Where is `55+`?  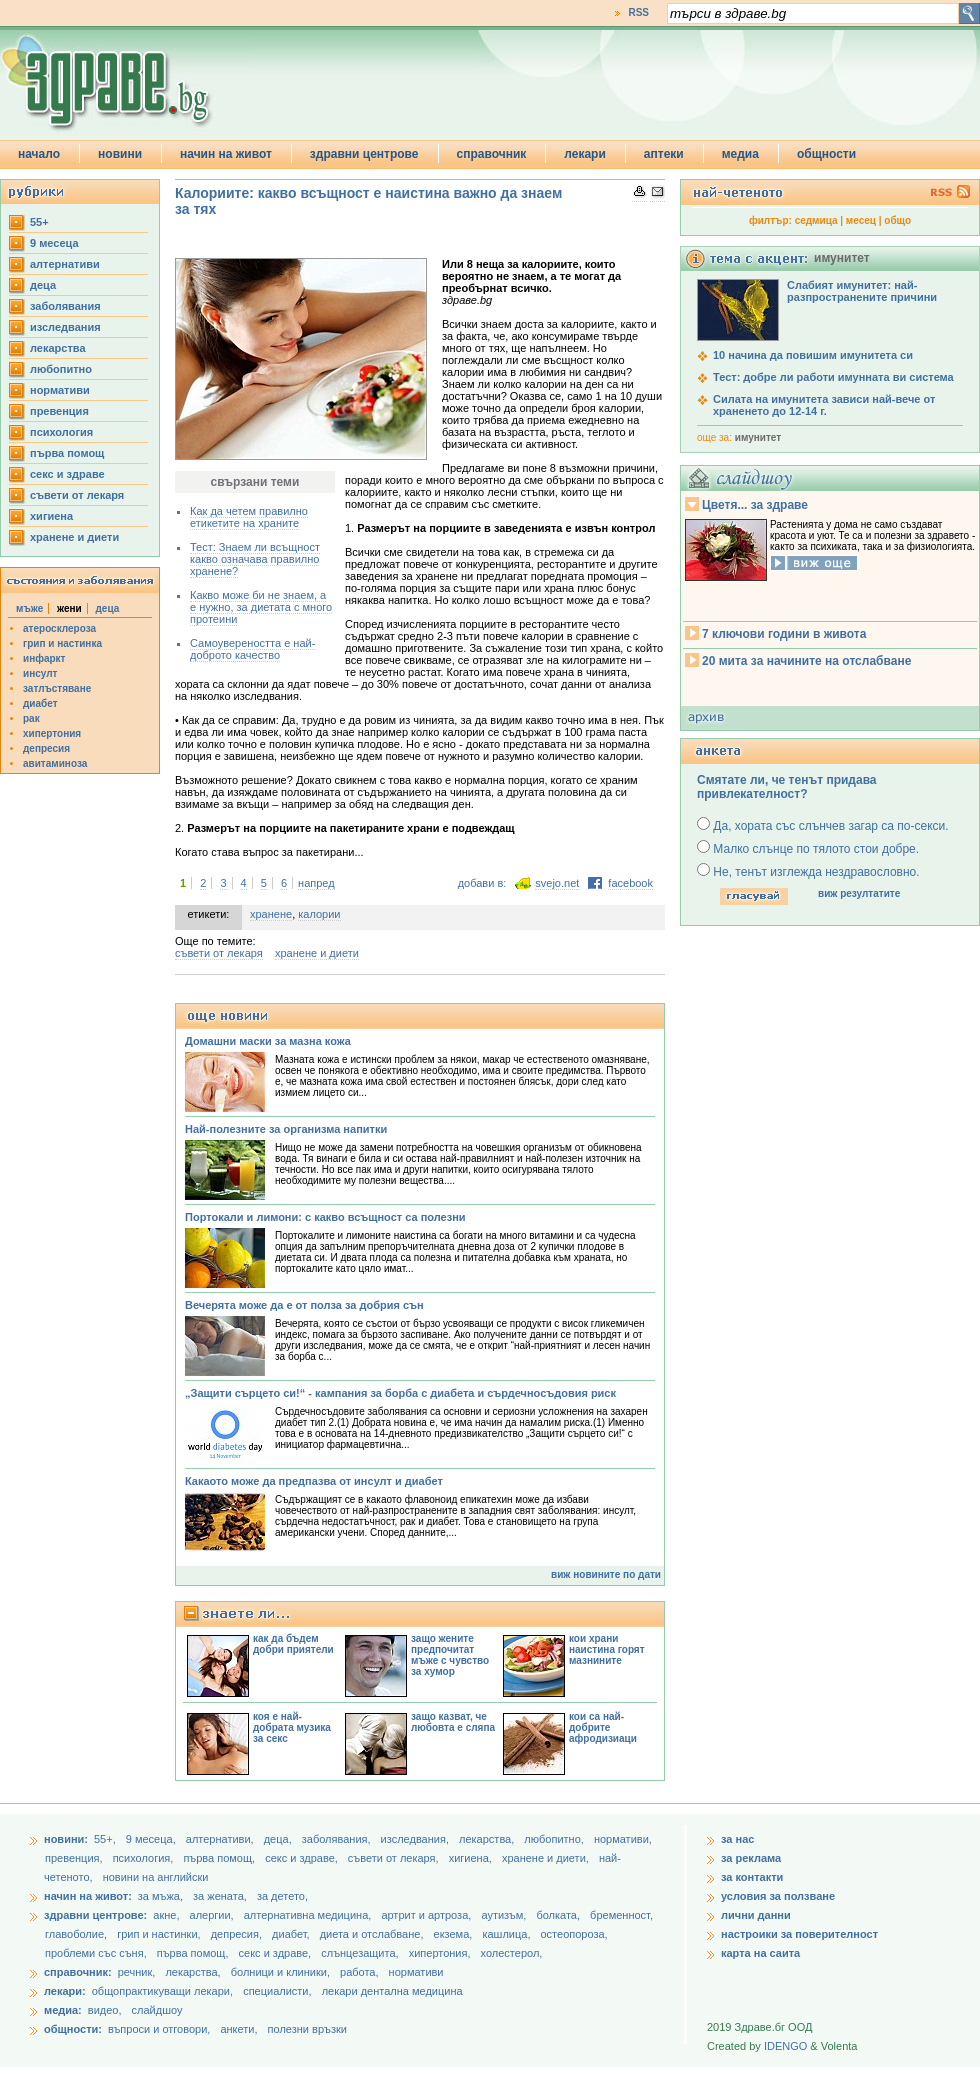
55+ is located at coordinates (39, 222).